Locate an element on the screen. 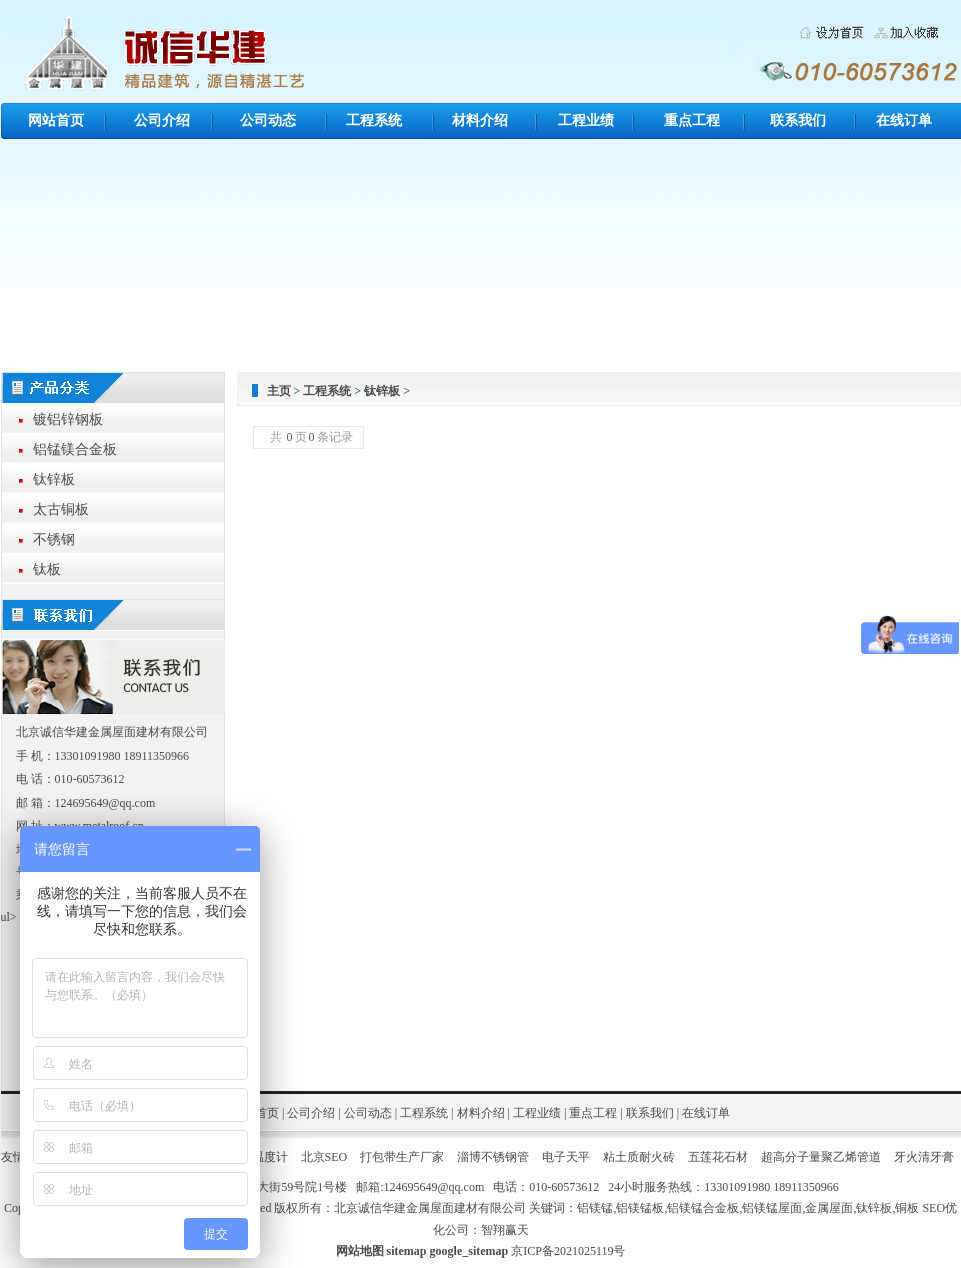 The height and width of the screenshot is (1268, 961). 钛锌板 is located at coordinates (382, 391).